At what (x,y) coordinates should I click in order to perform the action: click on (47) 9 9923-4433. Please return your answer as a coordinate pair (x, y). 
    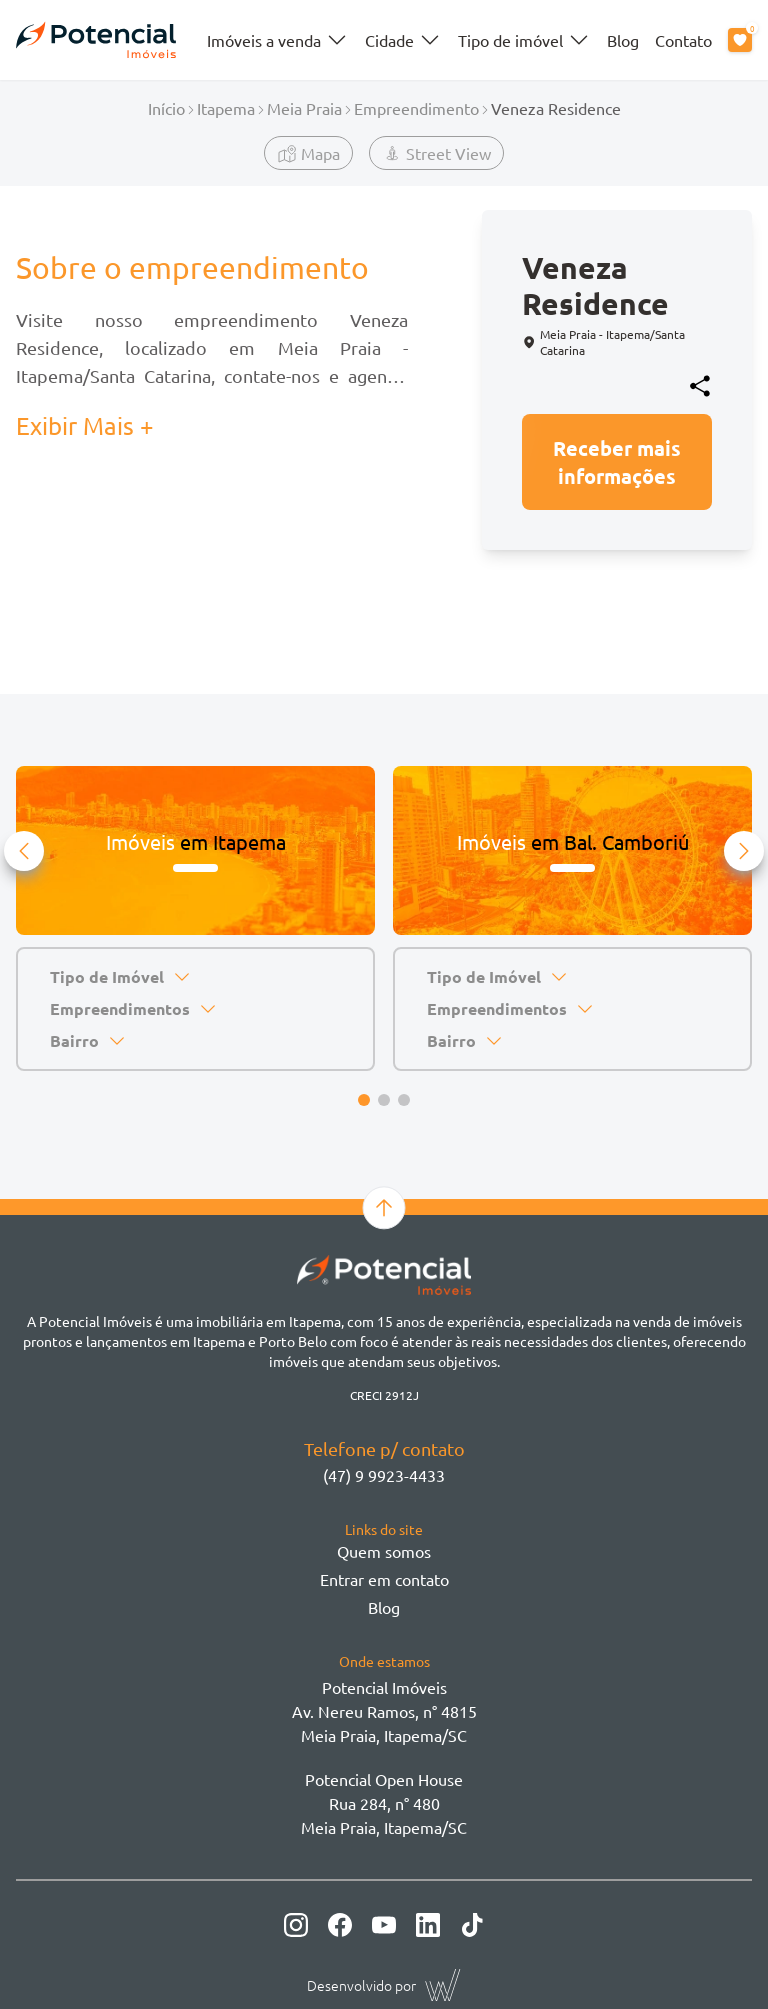
    Looking at the image, I should click on (384, 1475).